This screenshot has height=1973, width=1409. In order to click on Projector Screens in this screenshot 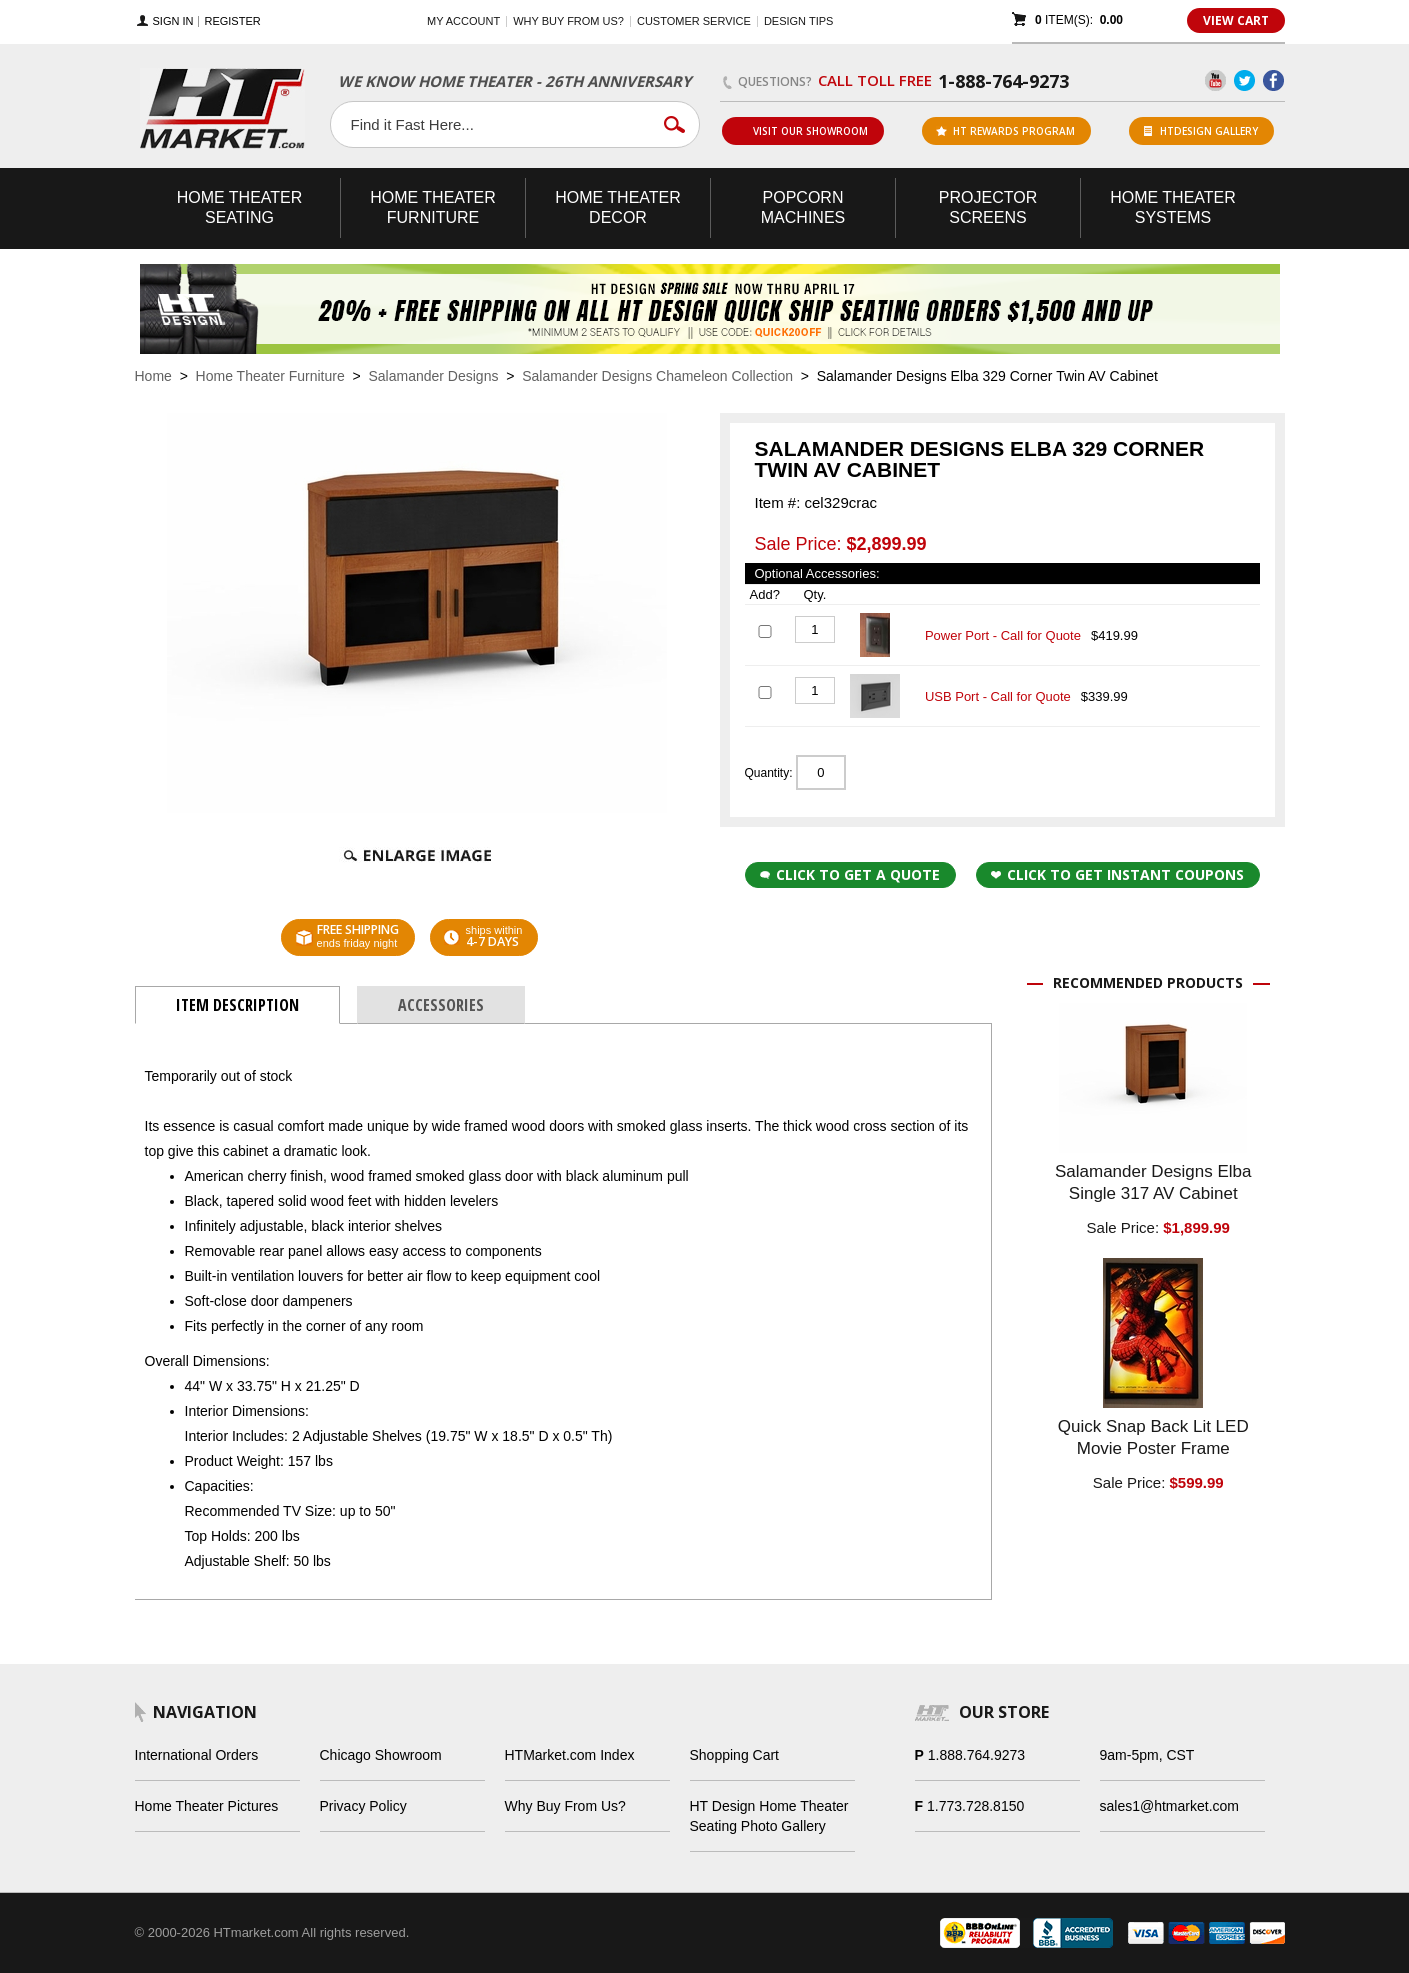, I will do `click(988, 207)`.